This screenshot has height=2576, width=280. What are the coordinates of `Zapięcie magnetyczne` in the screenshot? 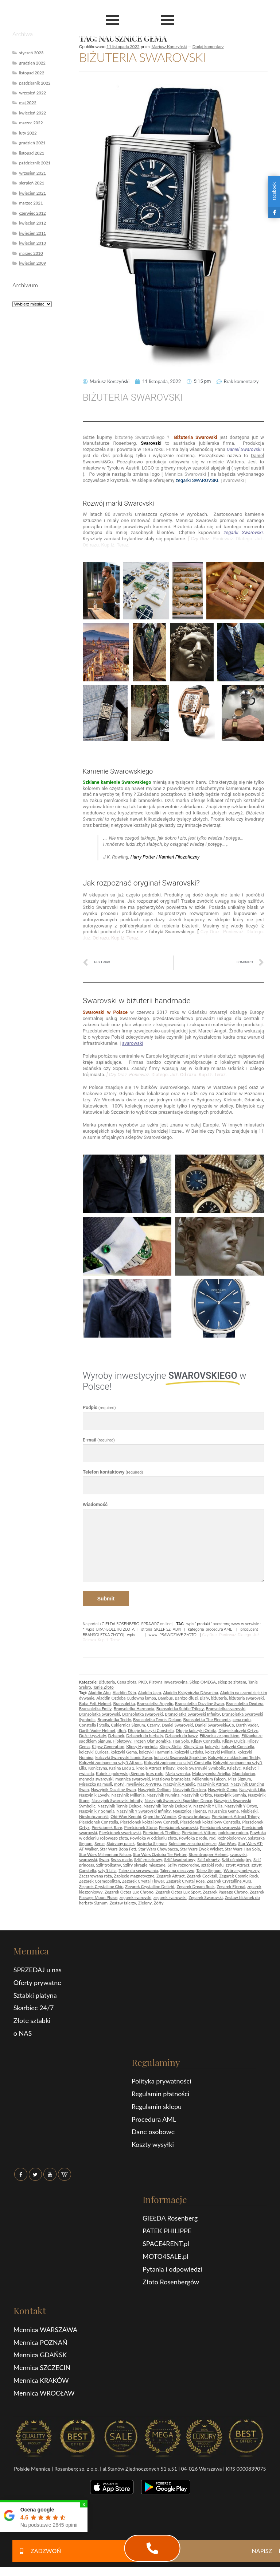 It's located at (134, 1875).